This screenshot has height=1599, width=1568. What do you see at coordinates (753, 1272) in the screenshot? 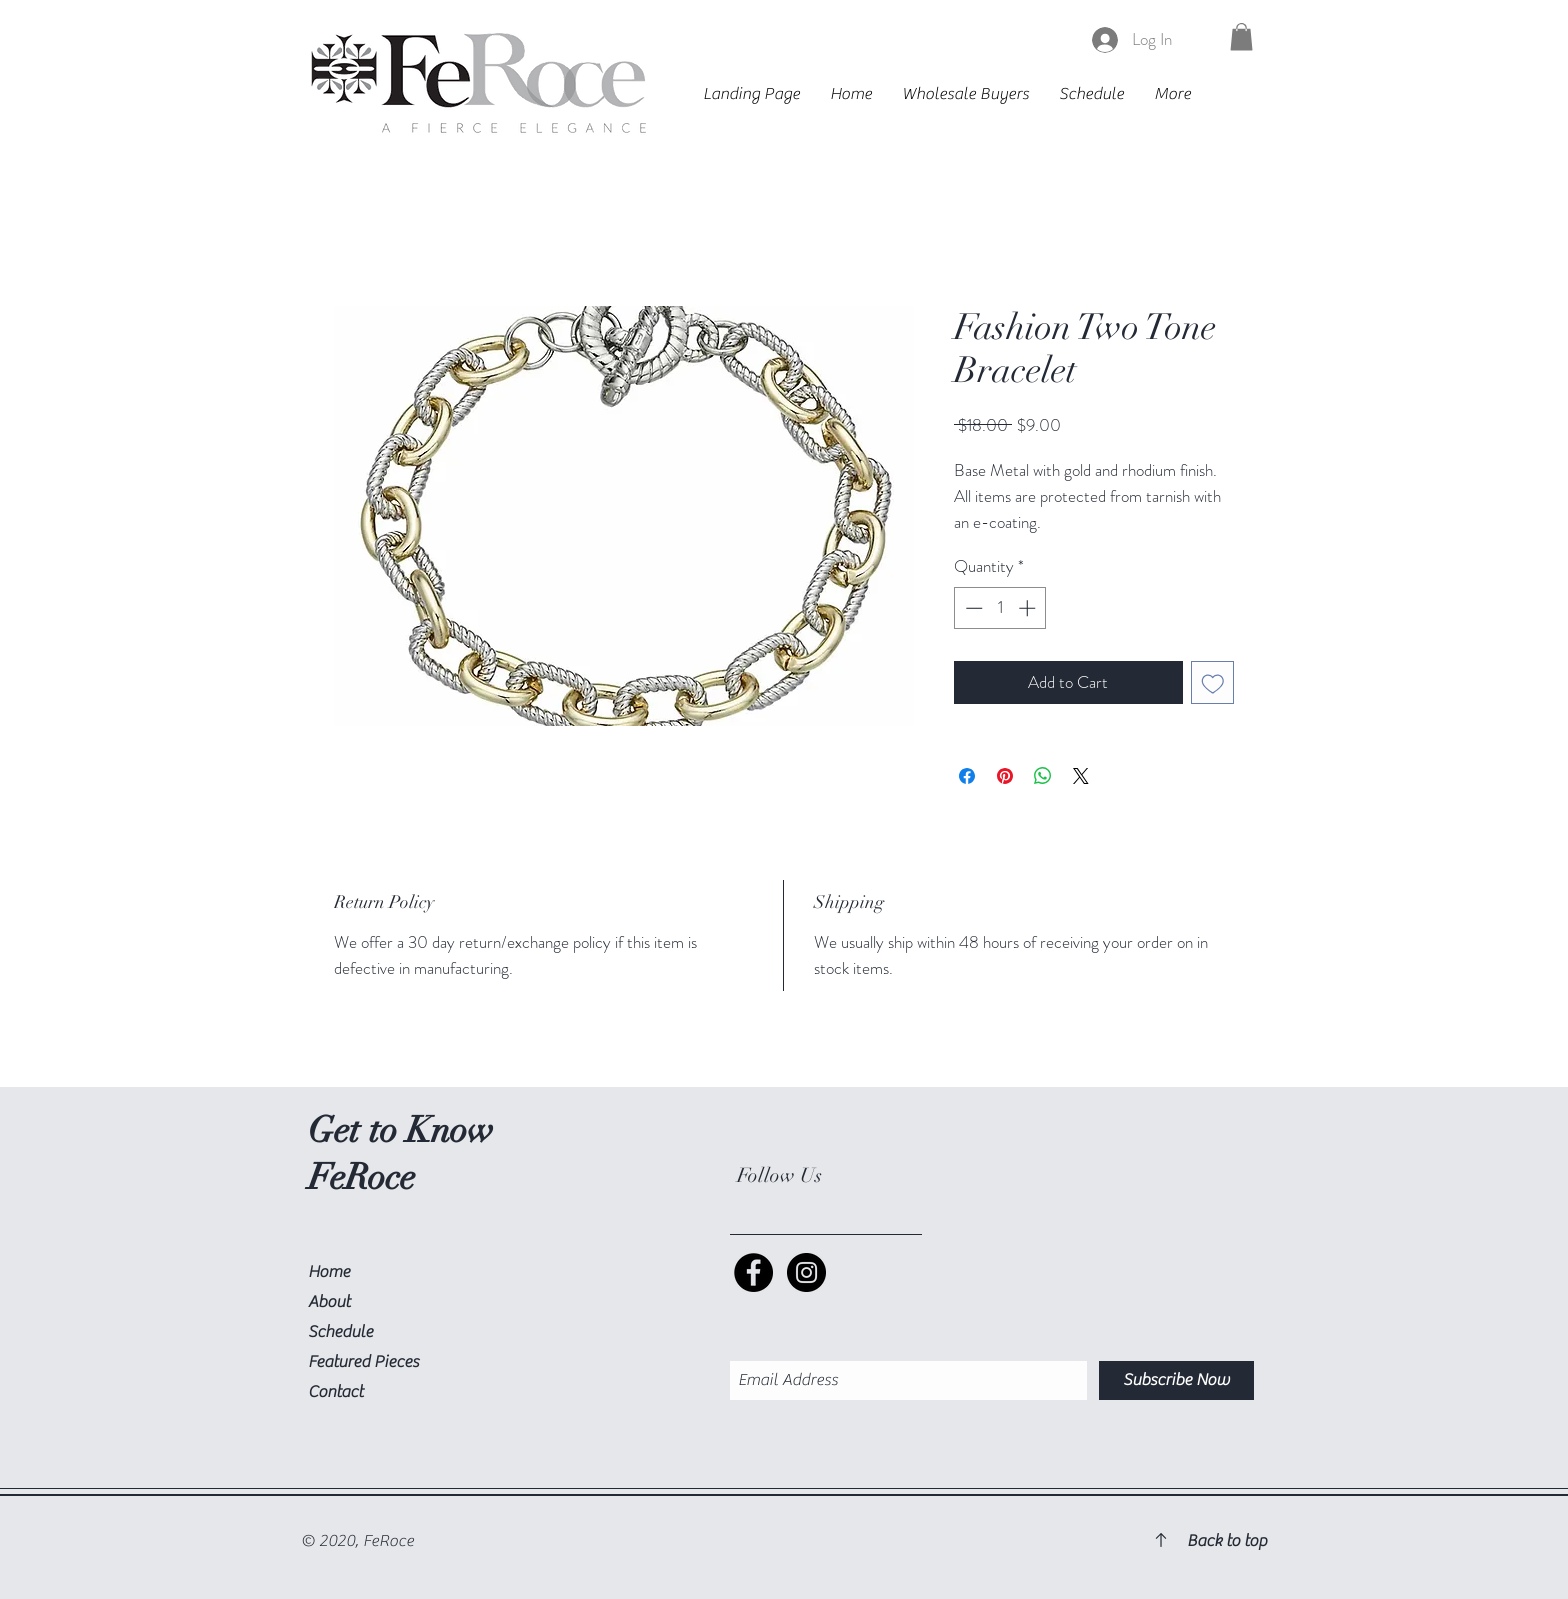
I see `[Facebook Social Icon]` at bounding box center [753, 1272].